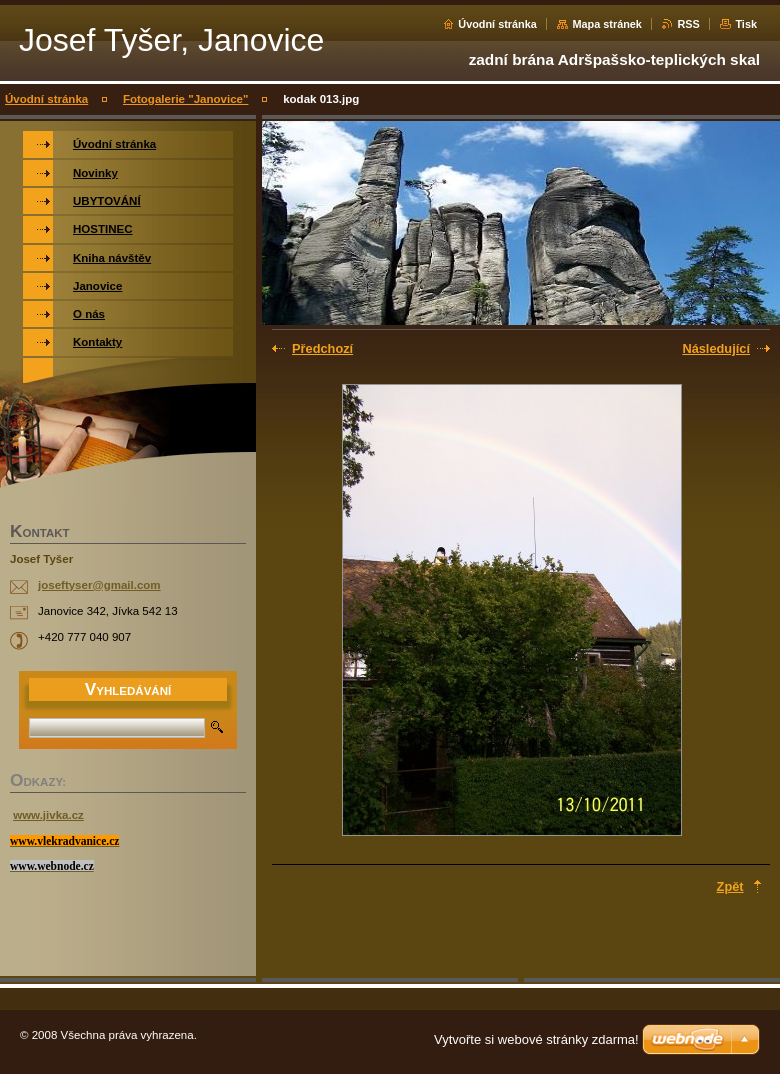 This screenshot has width=780, height=1074. I want to click on Vytvořte si webové stránky zdarma!, so click(536, 1039).